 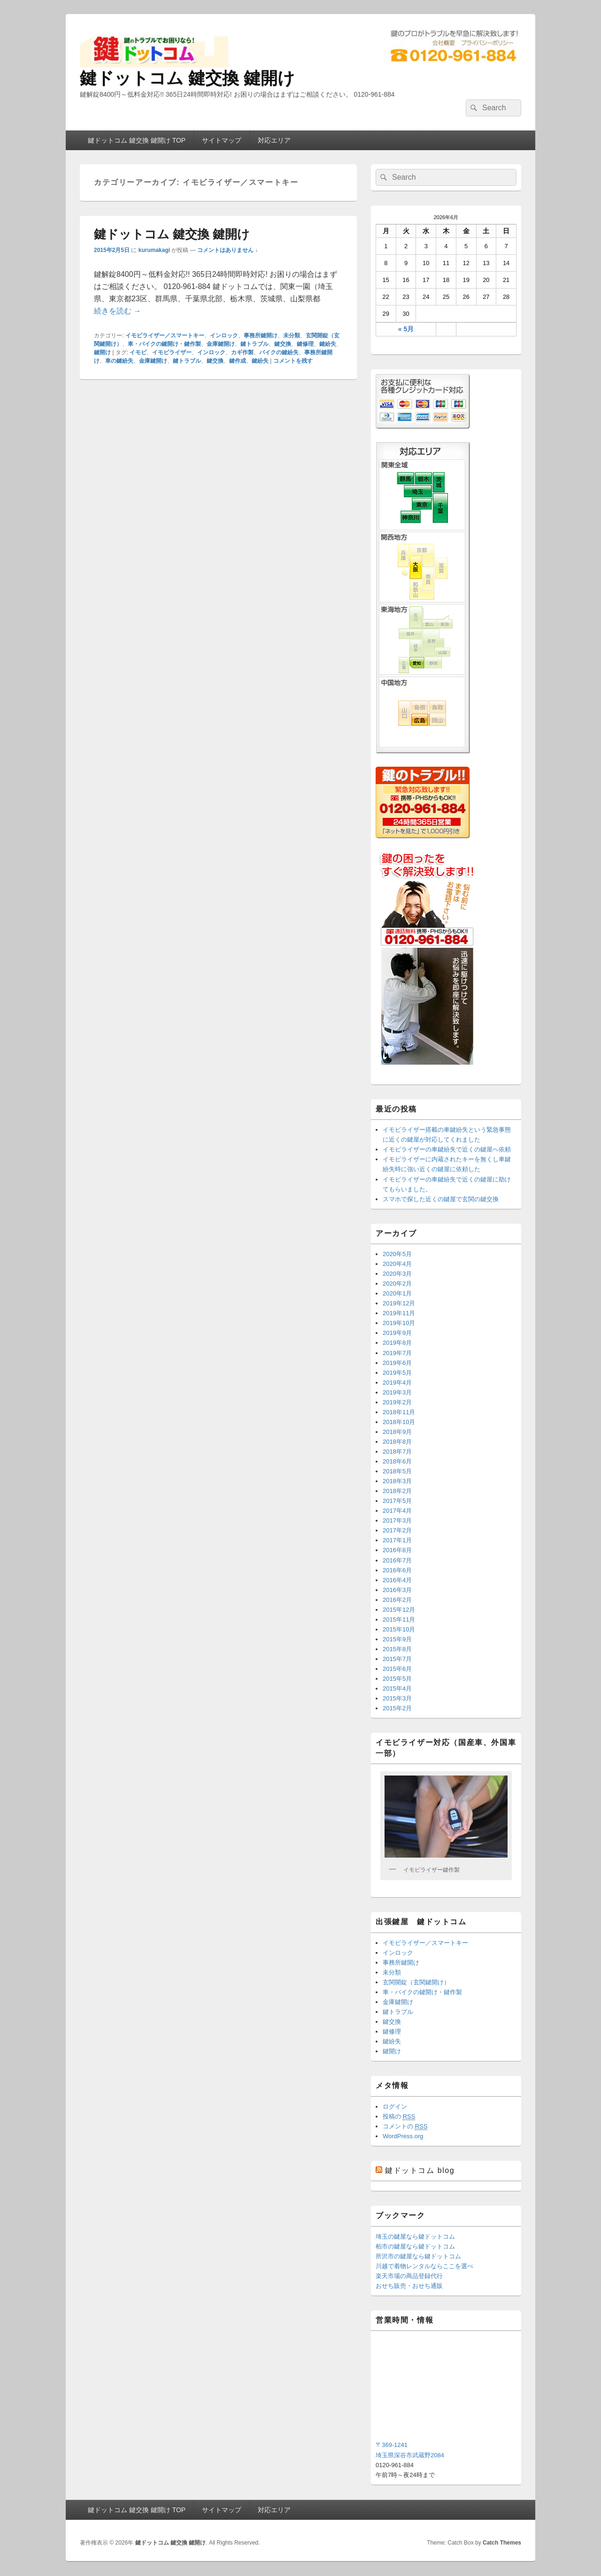 What do you see at coordinates (397, 1451) in the screenshot?
I see `2018年7月` at bounding box center [397, 1451].